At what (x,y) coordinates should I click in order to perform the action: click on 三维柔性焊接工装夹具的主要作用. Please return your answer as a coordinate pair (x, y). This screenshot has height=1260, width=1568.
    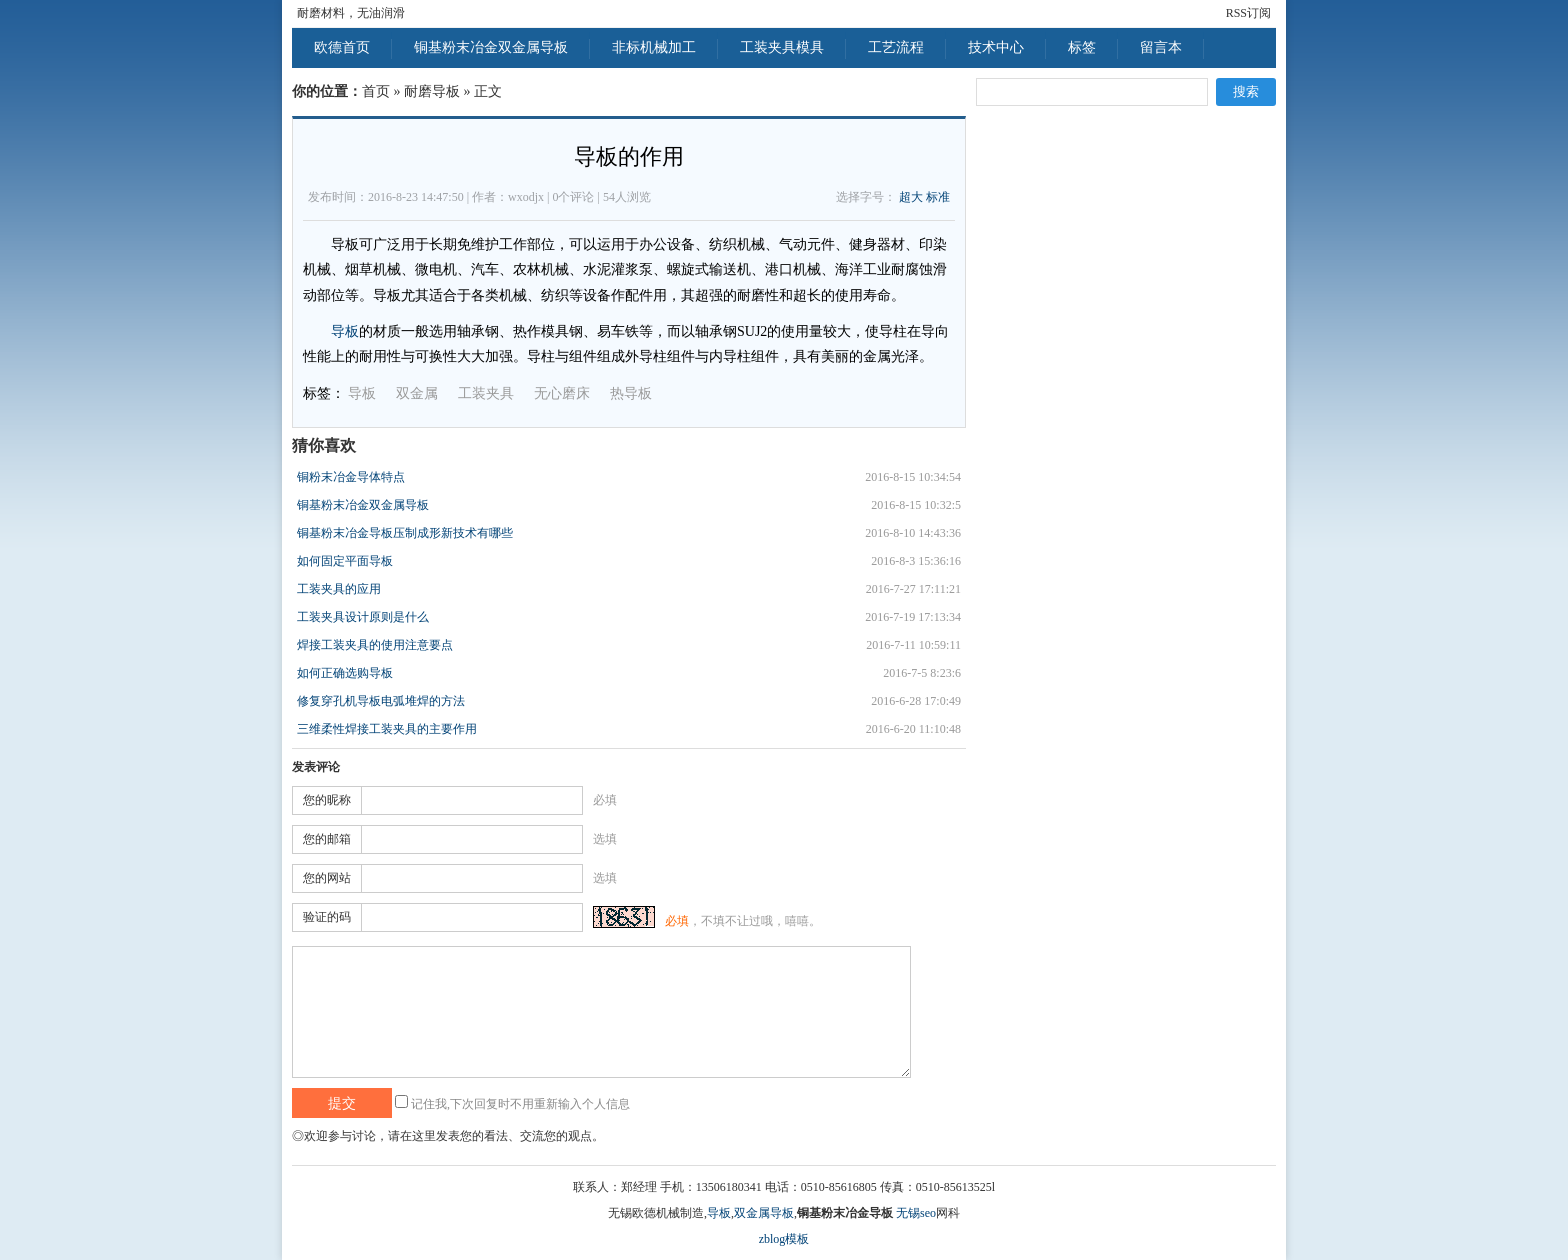
    Looking at the image, I should click on (387, 729).